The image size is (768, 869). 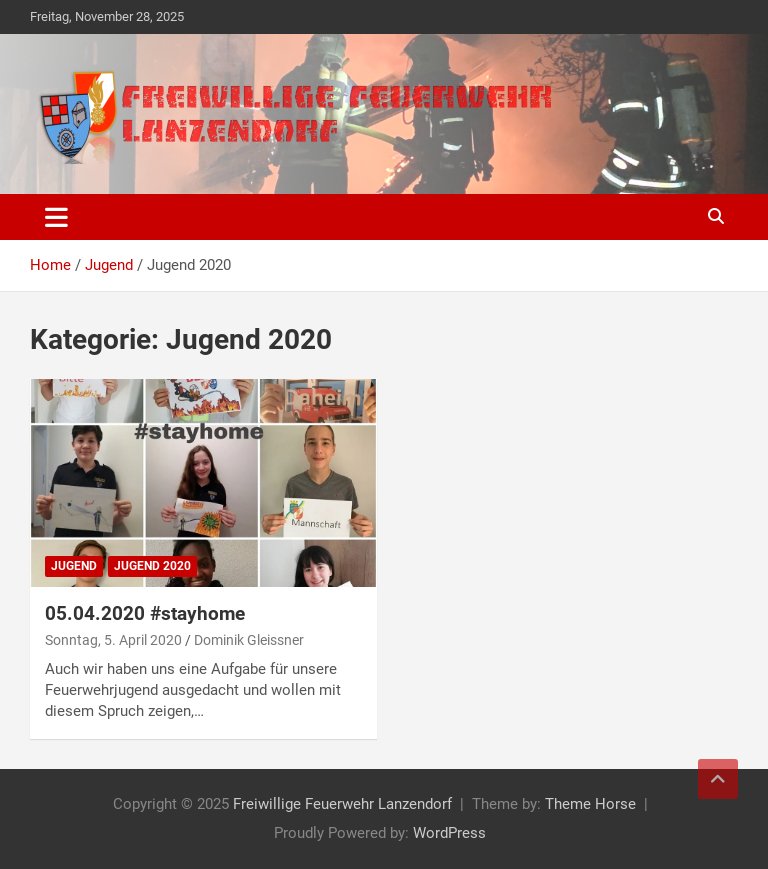 What do you see at coordinates (56, 217) in the screenshot?
I see `[Toggle navigation]` at bounding box center [56, 217].